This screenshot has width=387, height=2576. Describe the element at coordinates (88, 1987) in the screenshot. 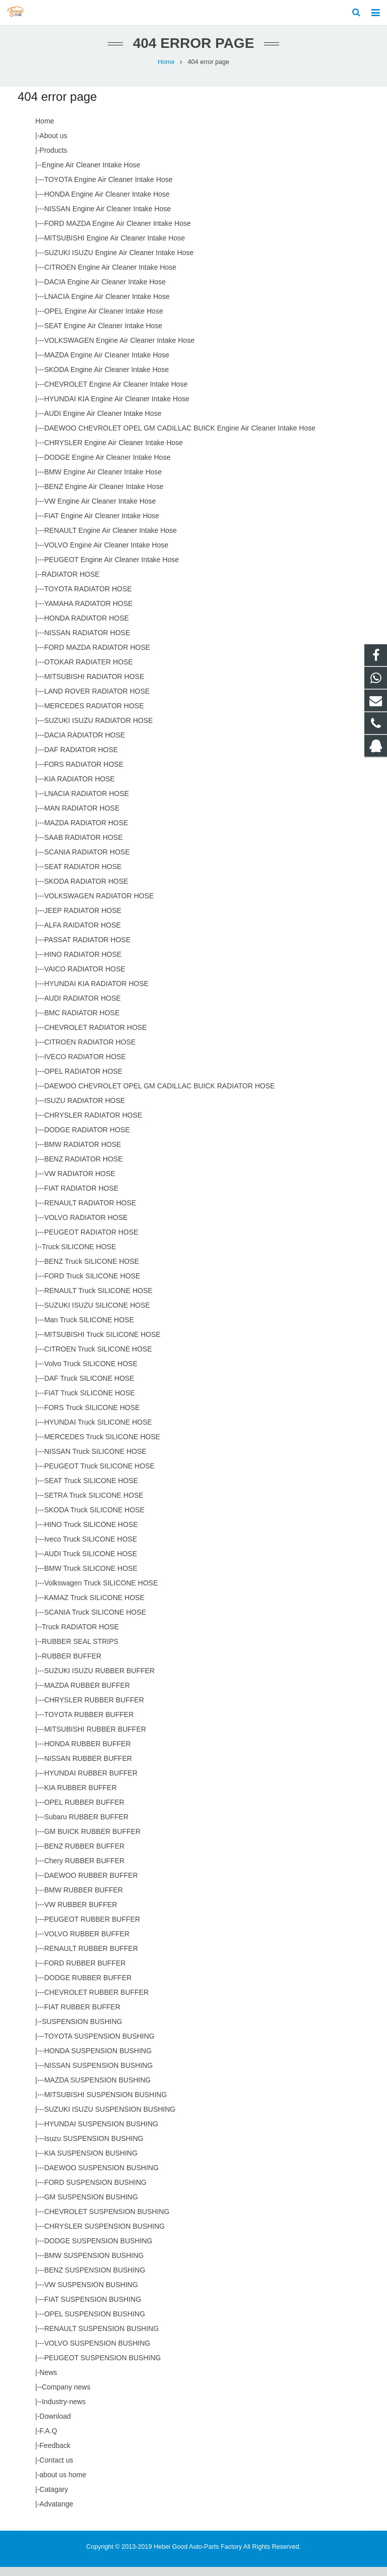

I see `DODGE RUBBER BUFFER` at that location.